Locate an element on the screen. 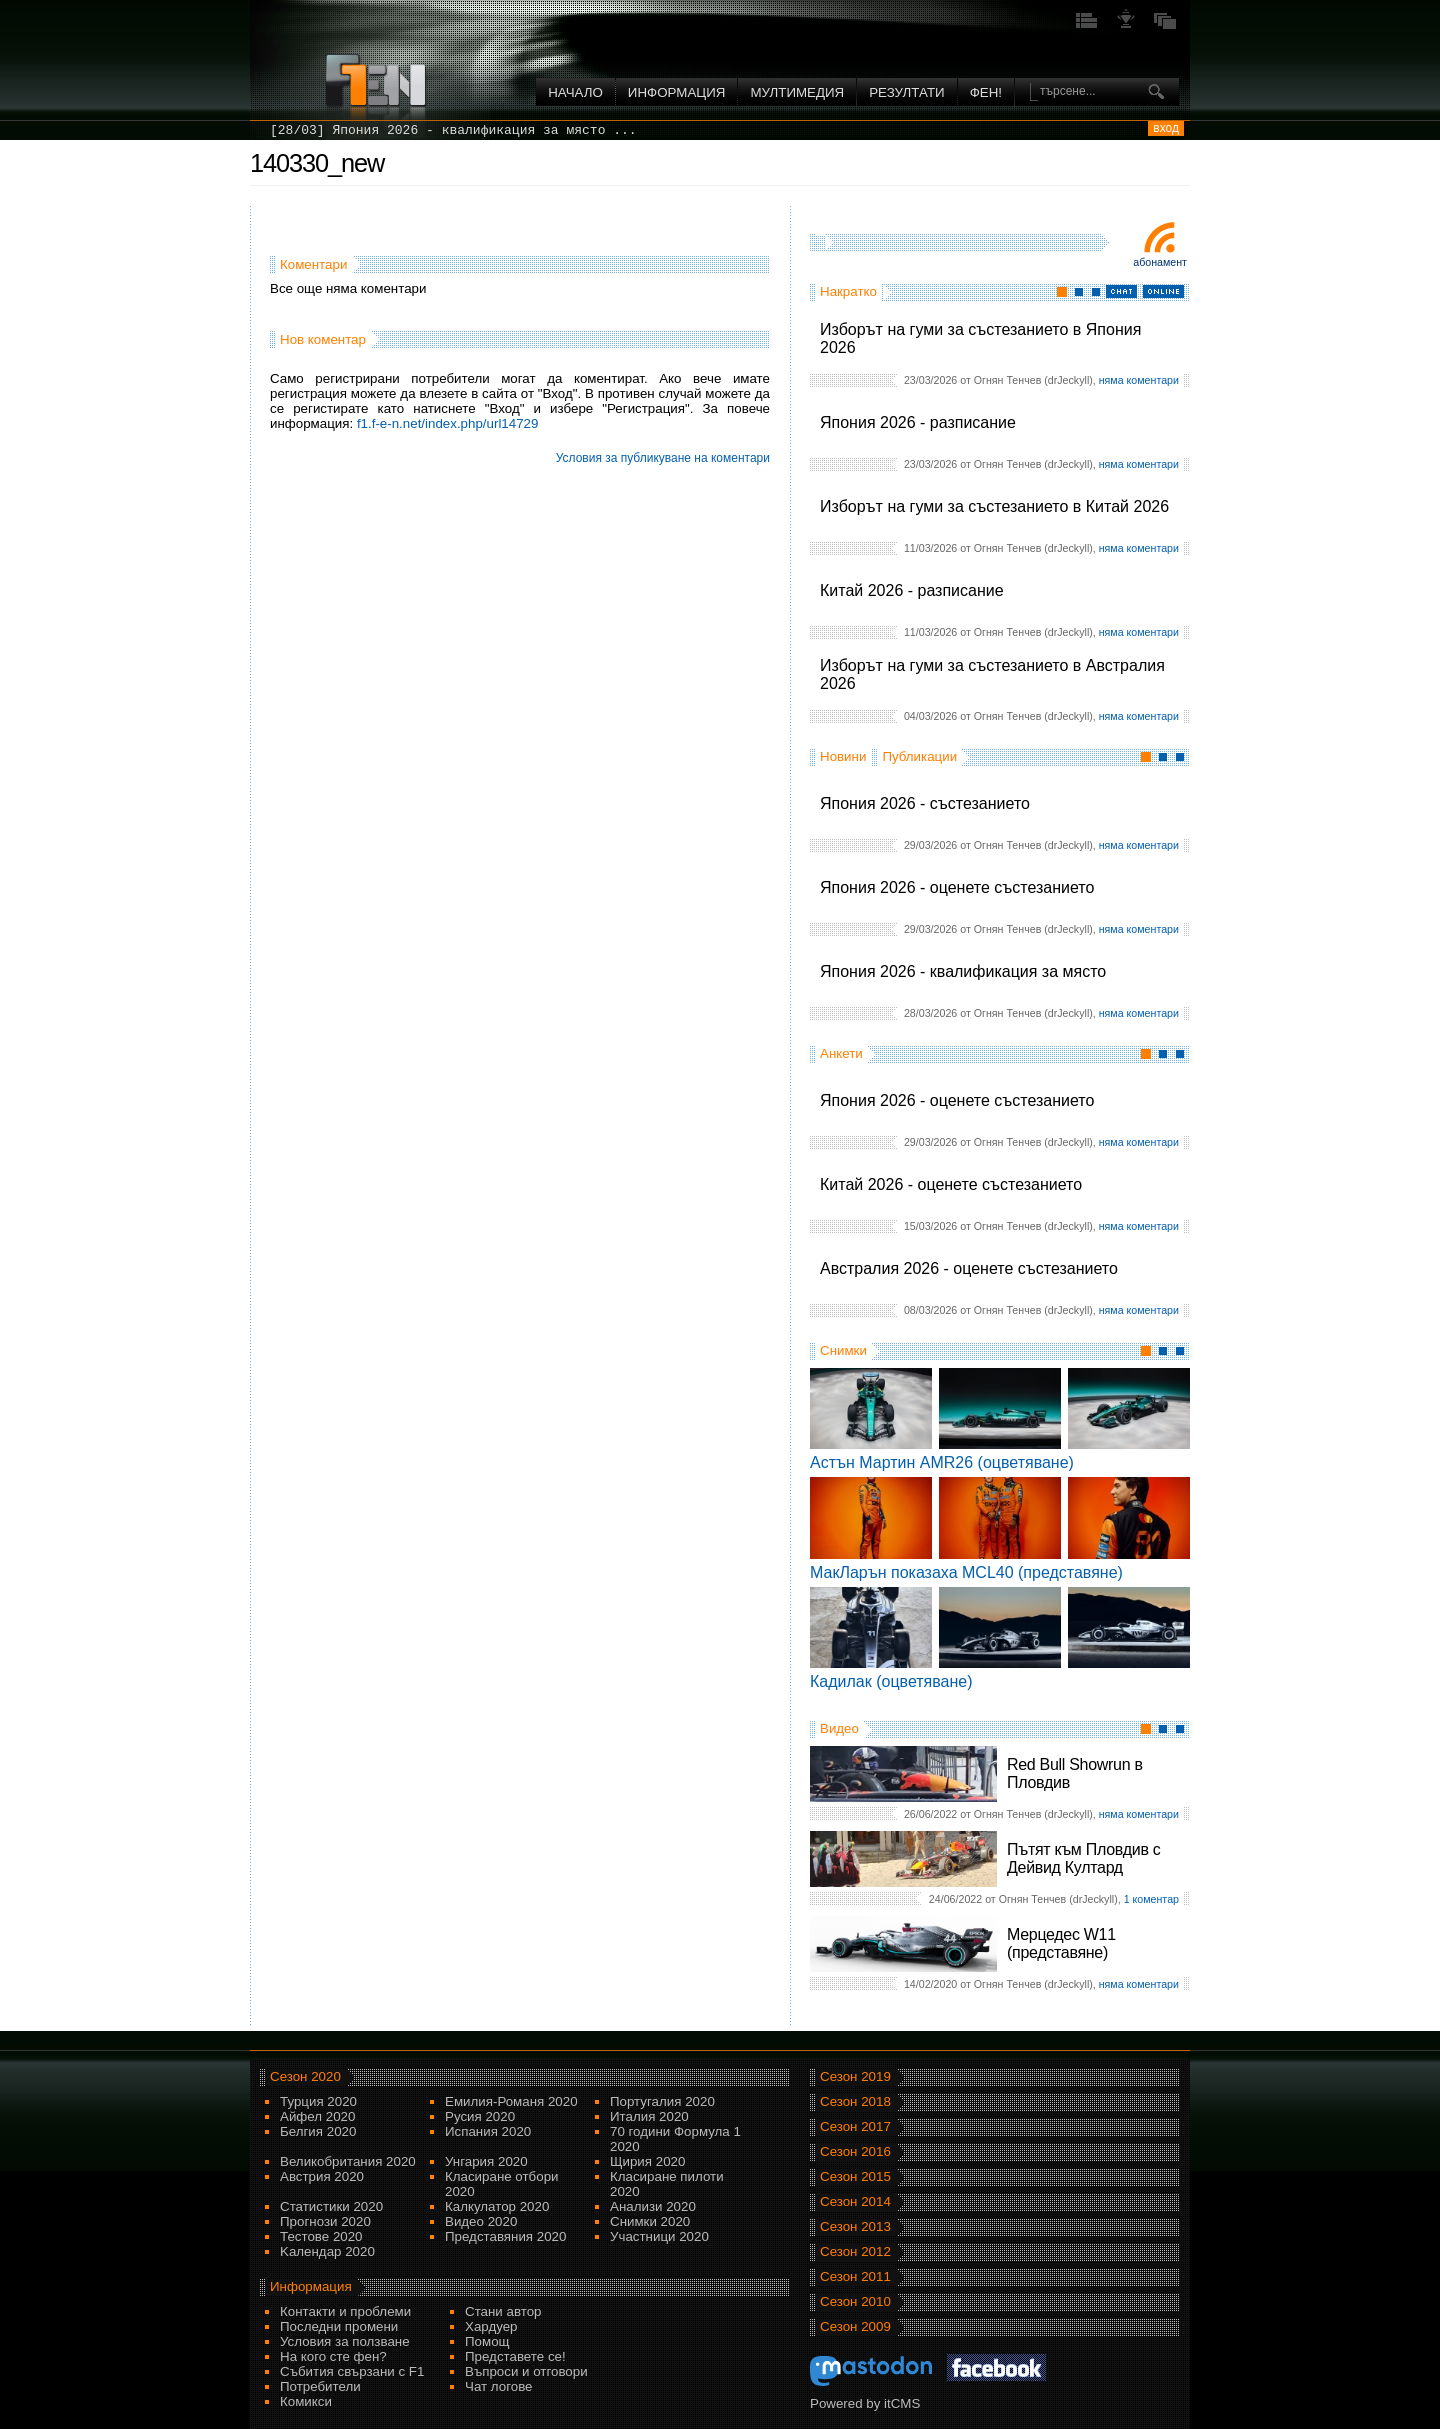 This screenshot has height=2429, width=1440. Хардуер is located at coordinates (491, 2326).